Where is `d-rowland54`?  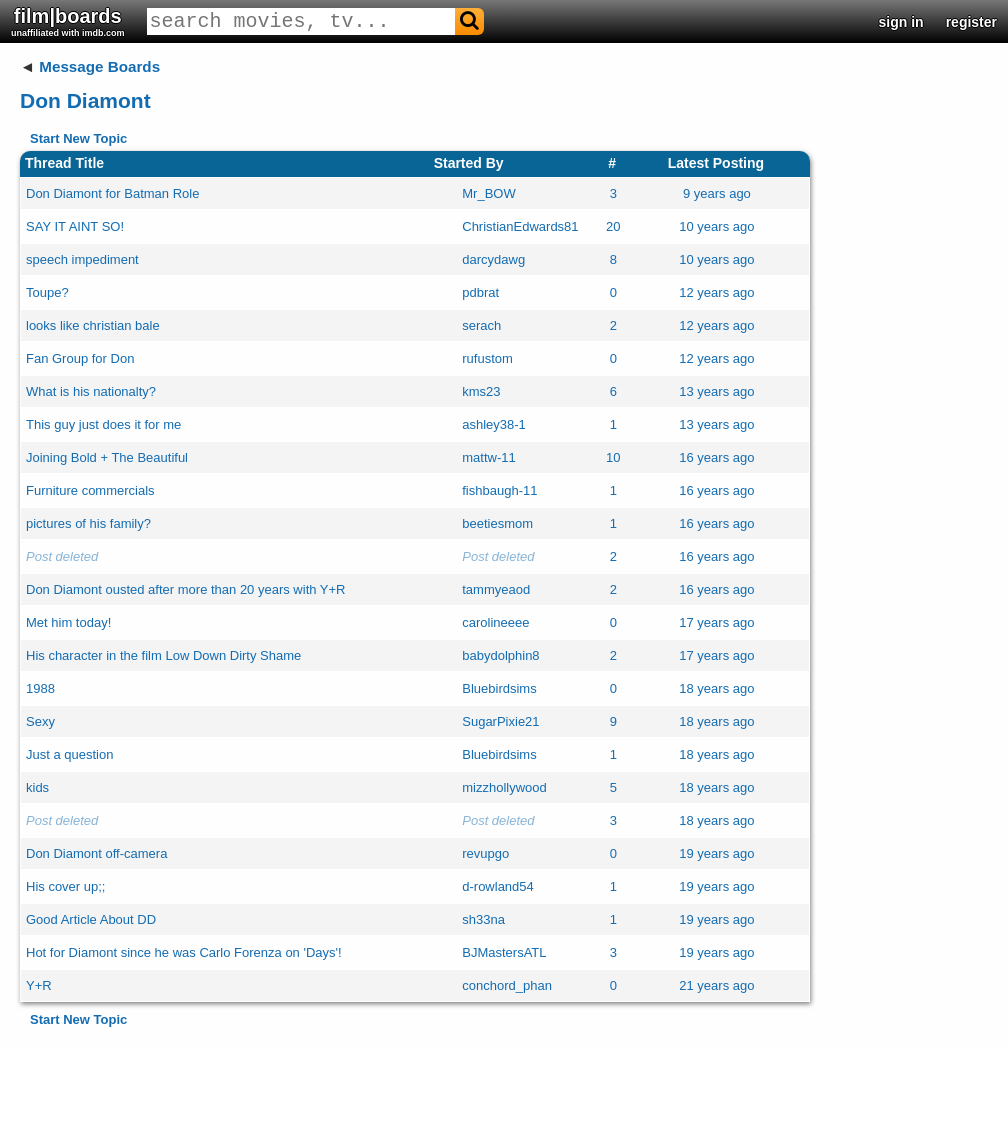
d-rowland54 is located at coordinates (498, 886).